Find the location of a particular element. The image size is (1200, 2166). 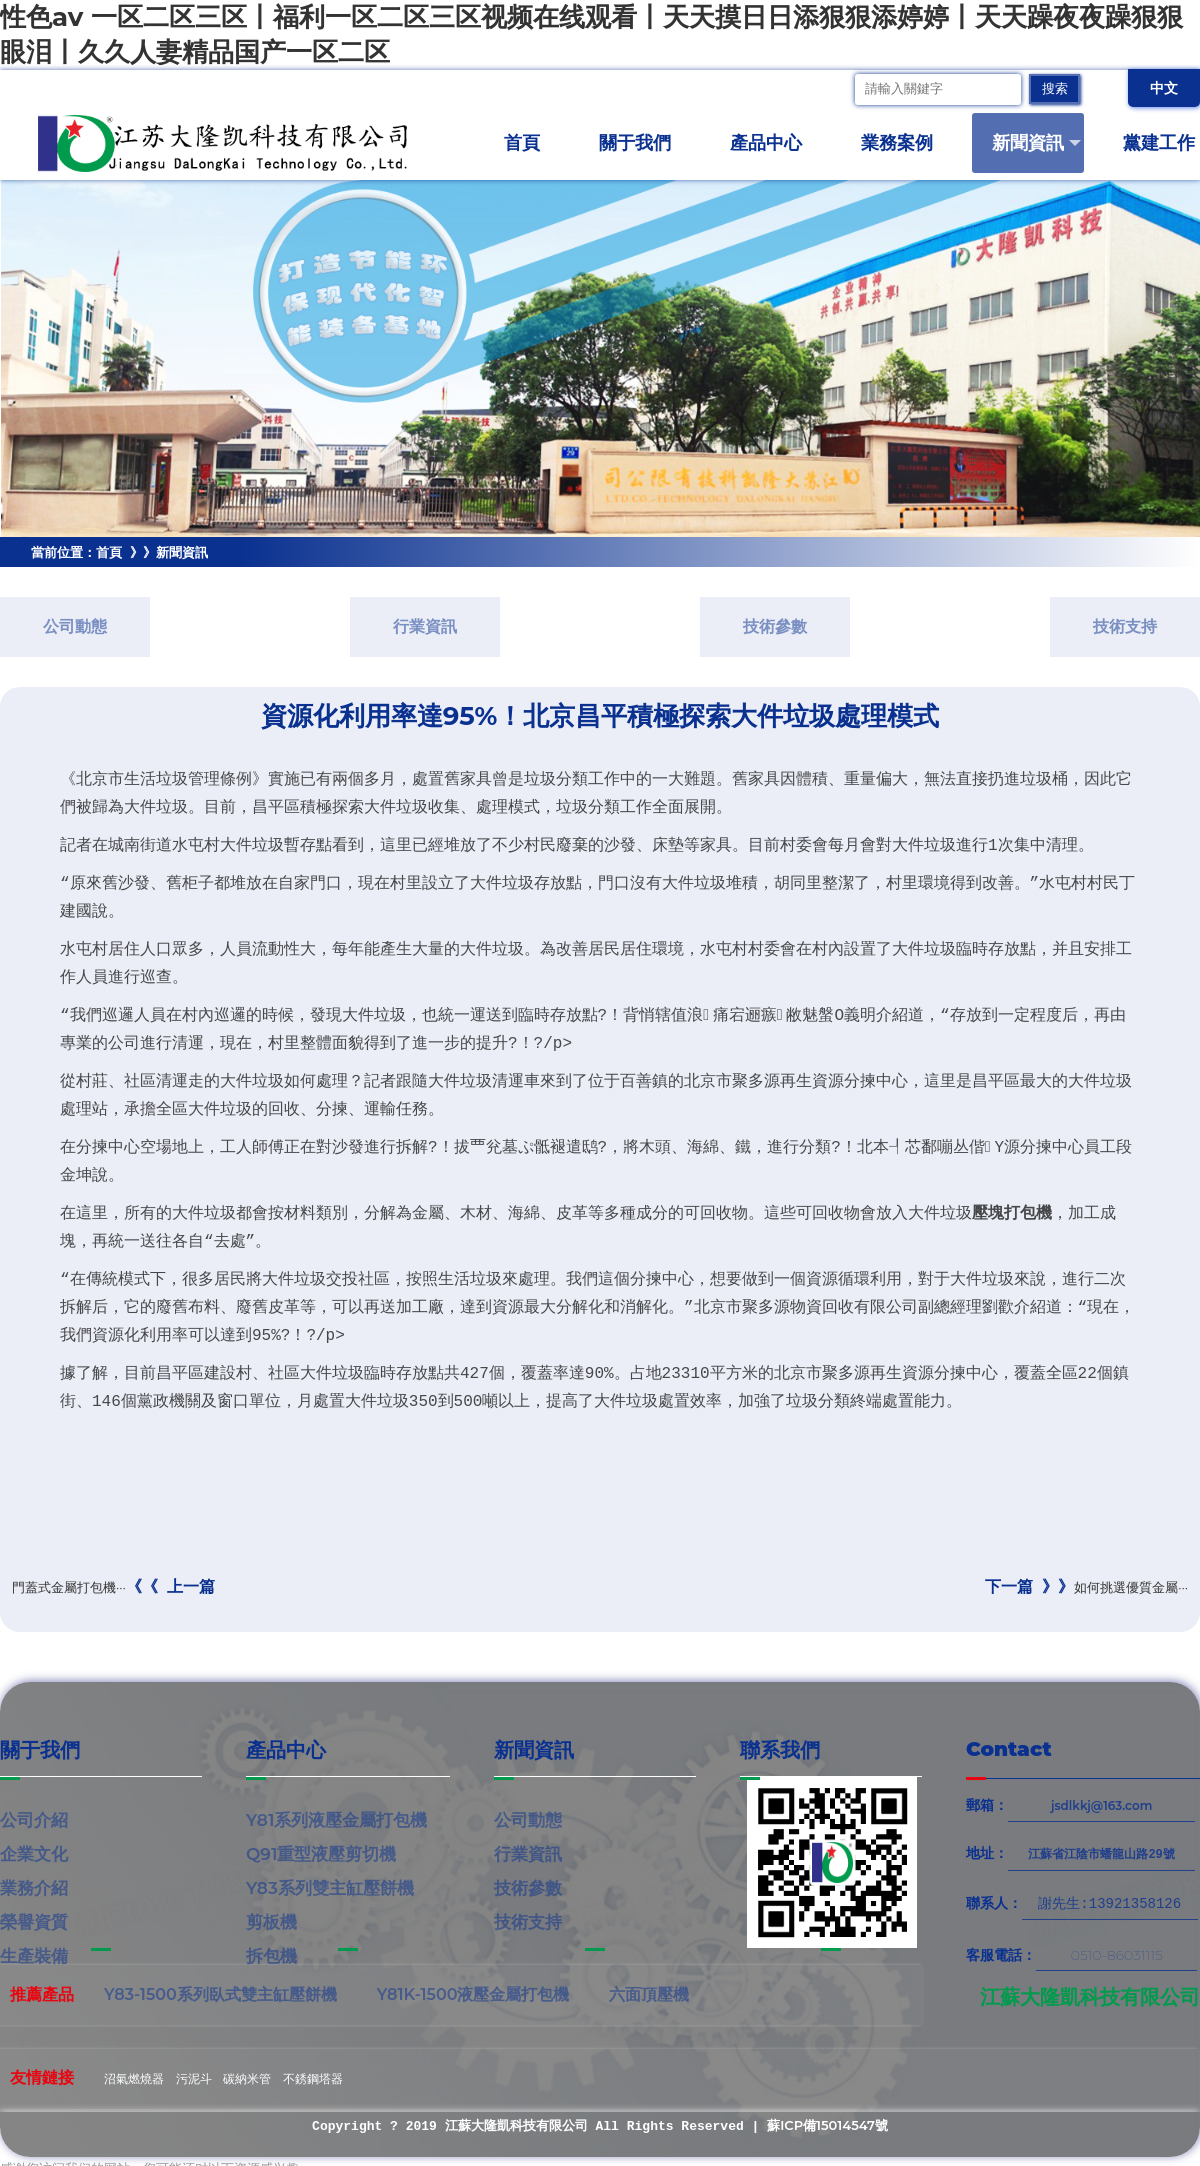

生產裝備 is located at coordinates (34, 1956).